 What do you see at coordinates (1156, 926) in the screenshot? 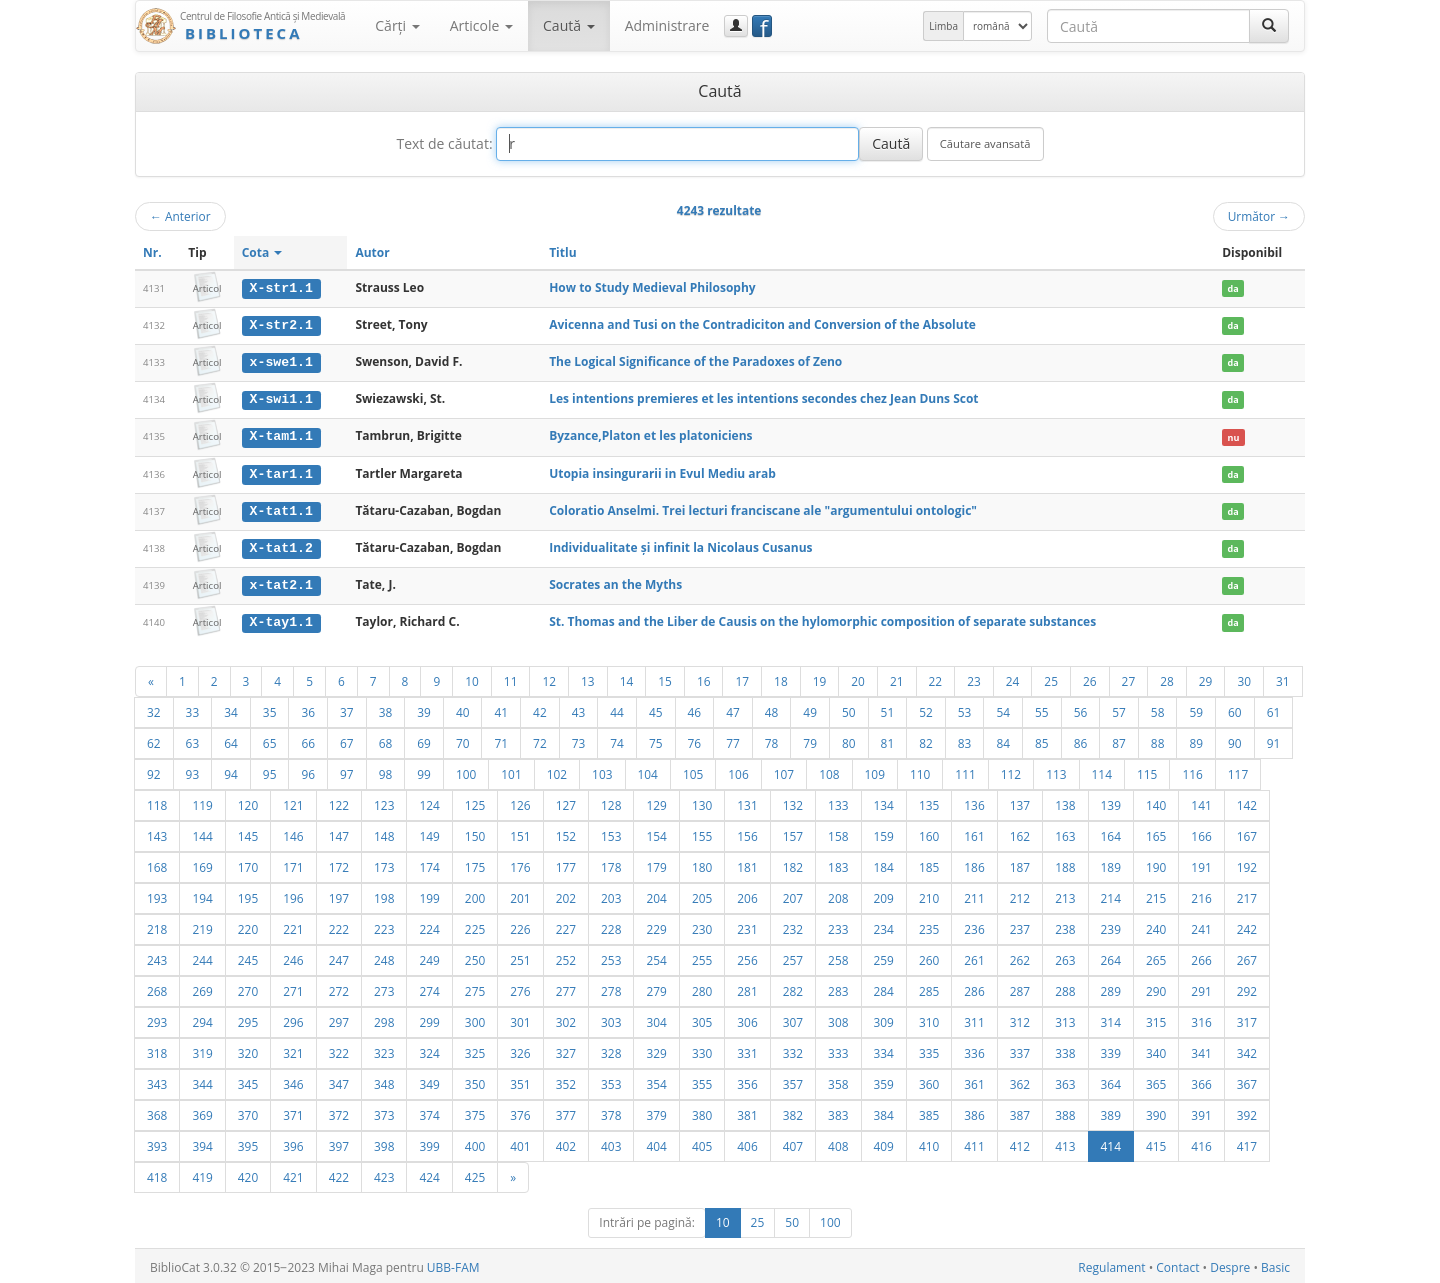
I see `240` at bounding box center [1156, 926].